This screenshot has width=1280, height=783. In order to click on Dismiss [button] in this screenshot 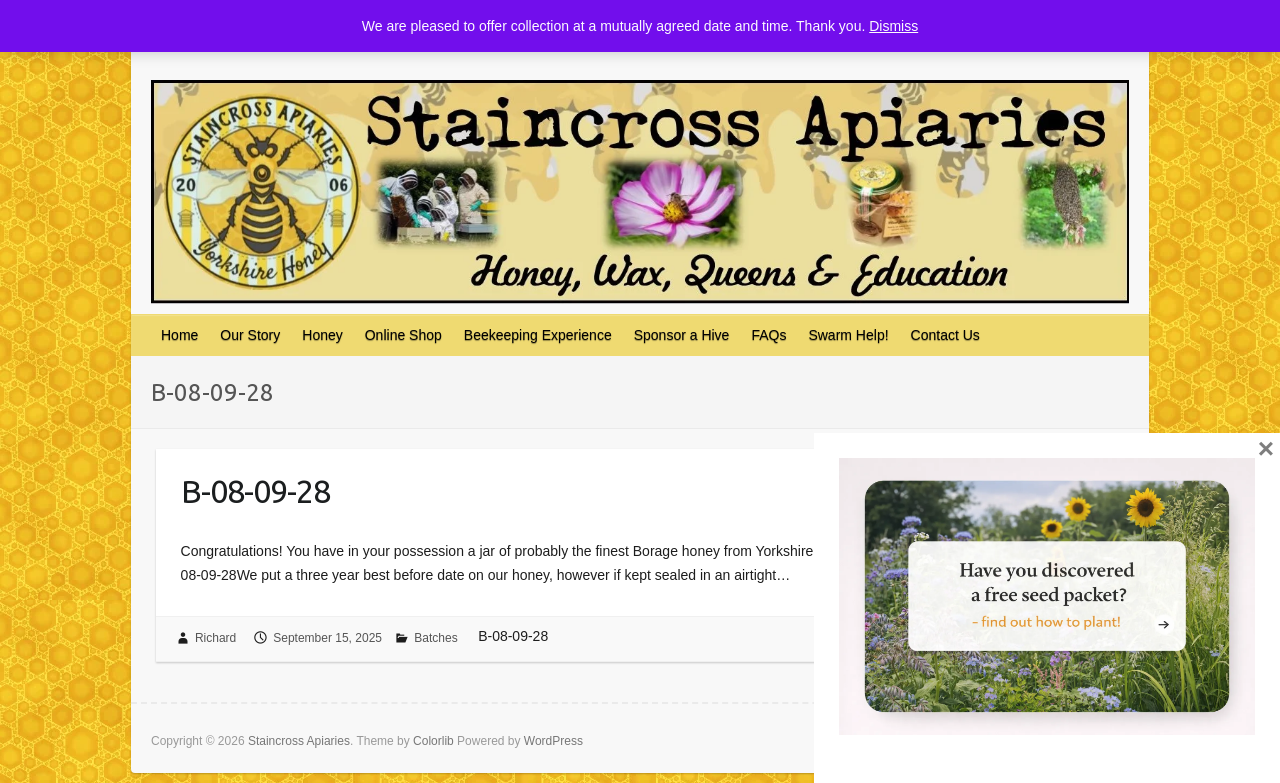, I will do `click(893, 26)`.